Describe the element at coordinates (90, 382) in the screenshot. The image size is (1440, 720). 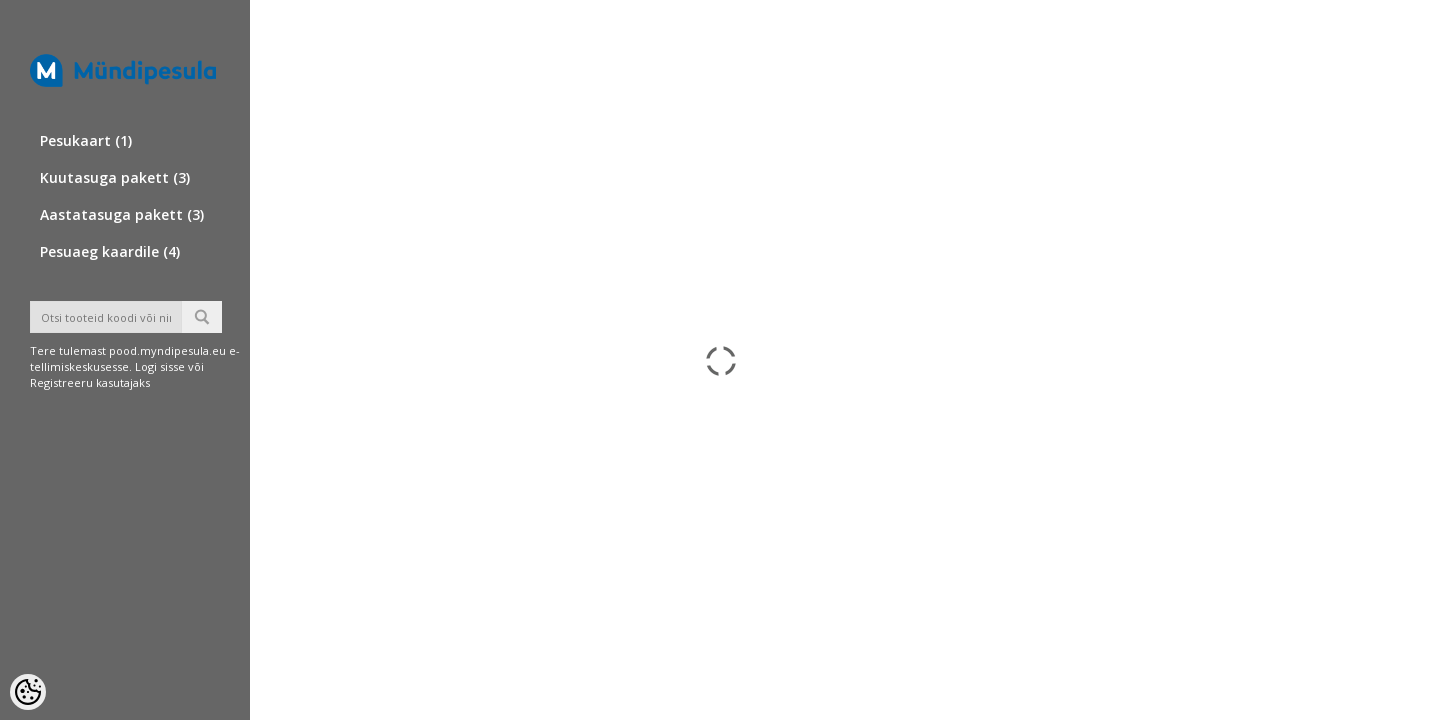
I see `Registreeru kasutajaks` at that location.